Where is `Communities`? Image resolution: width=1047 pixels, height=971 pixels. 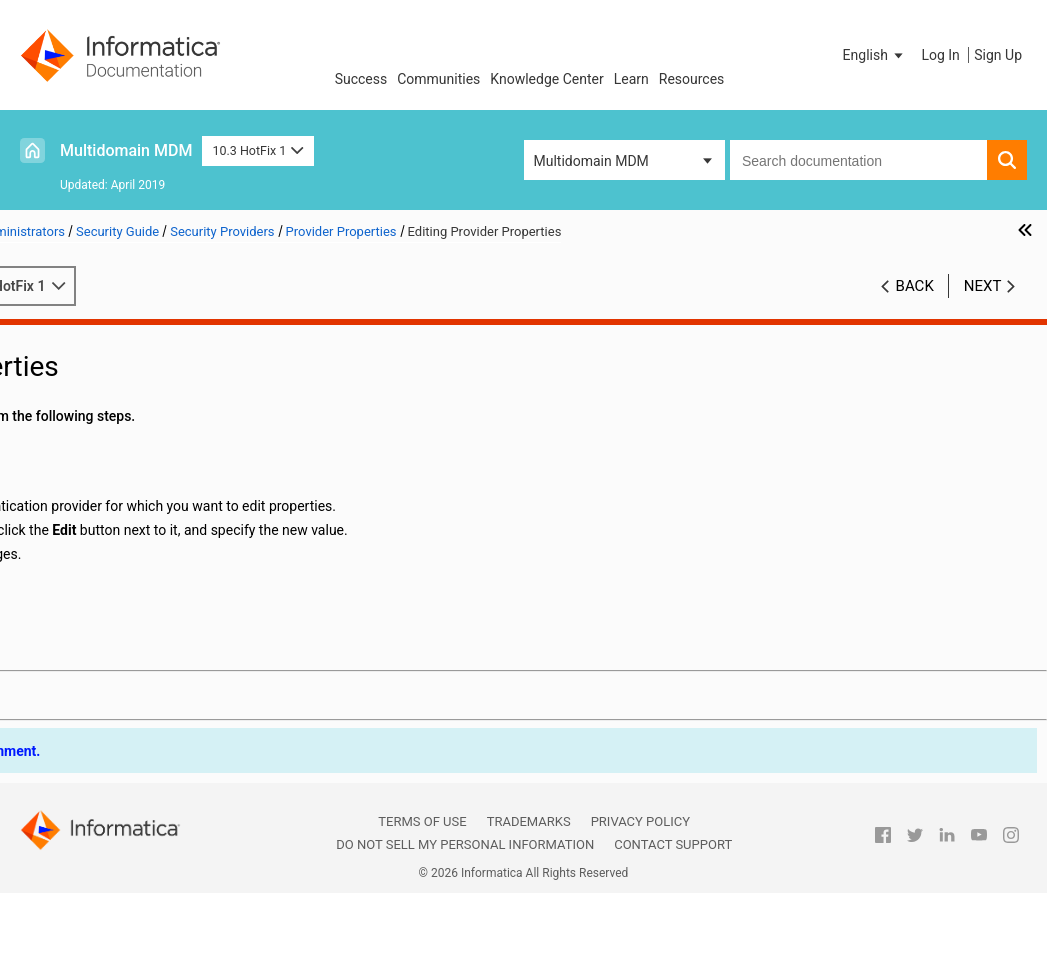 Communities is located at coordinates (438, 79).